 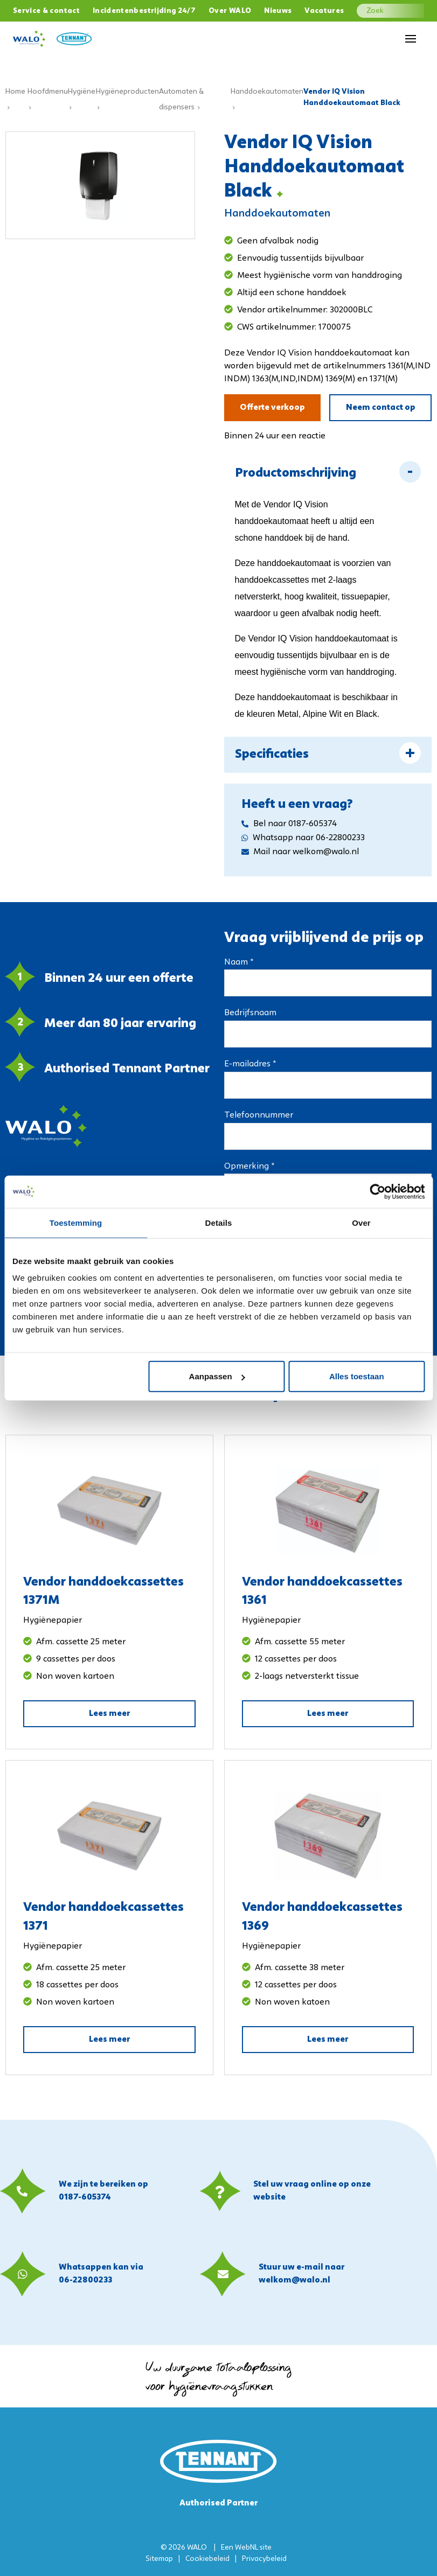 I want to click on Whatsapp naar 06-22800233, so click(x=303, y=838).